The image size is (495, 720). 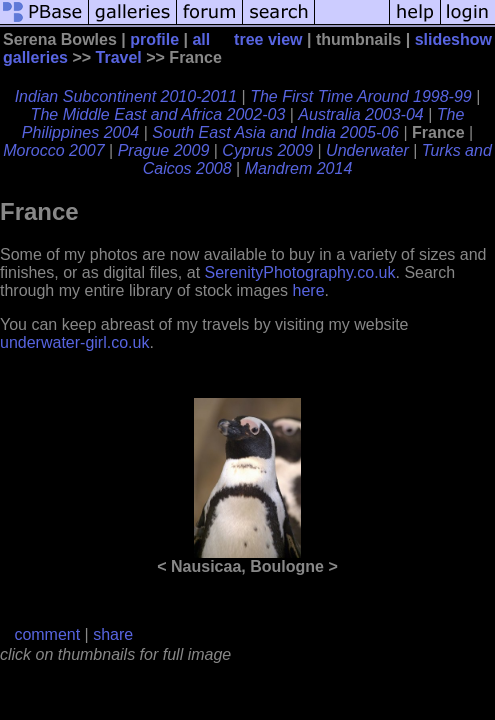 What do you see at coordinates (367, 150) in the screenshot?
I see `Underwater` at bounding box center [367, 150].